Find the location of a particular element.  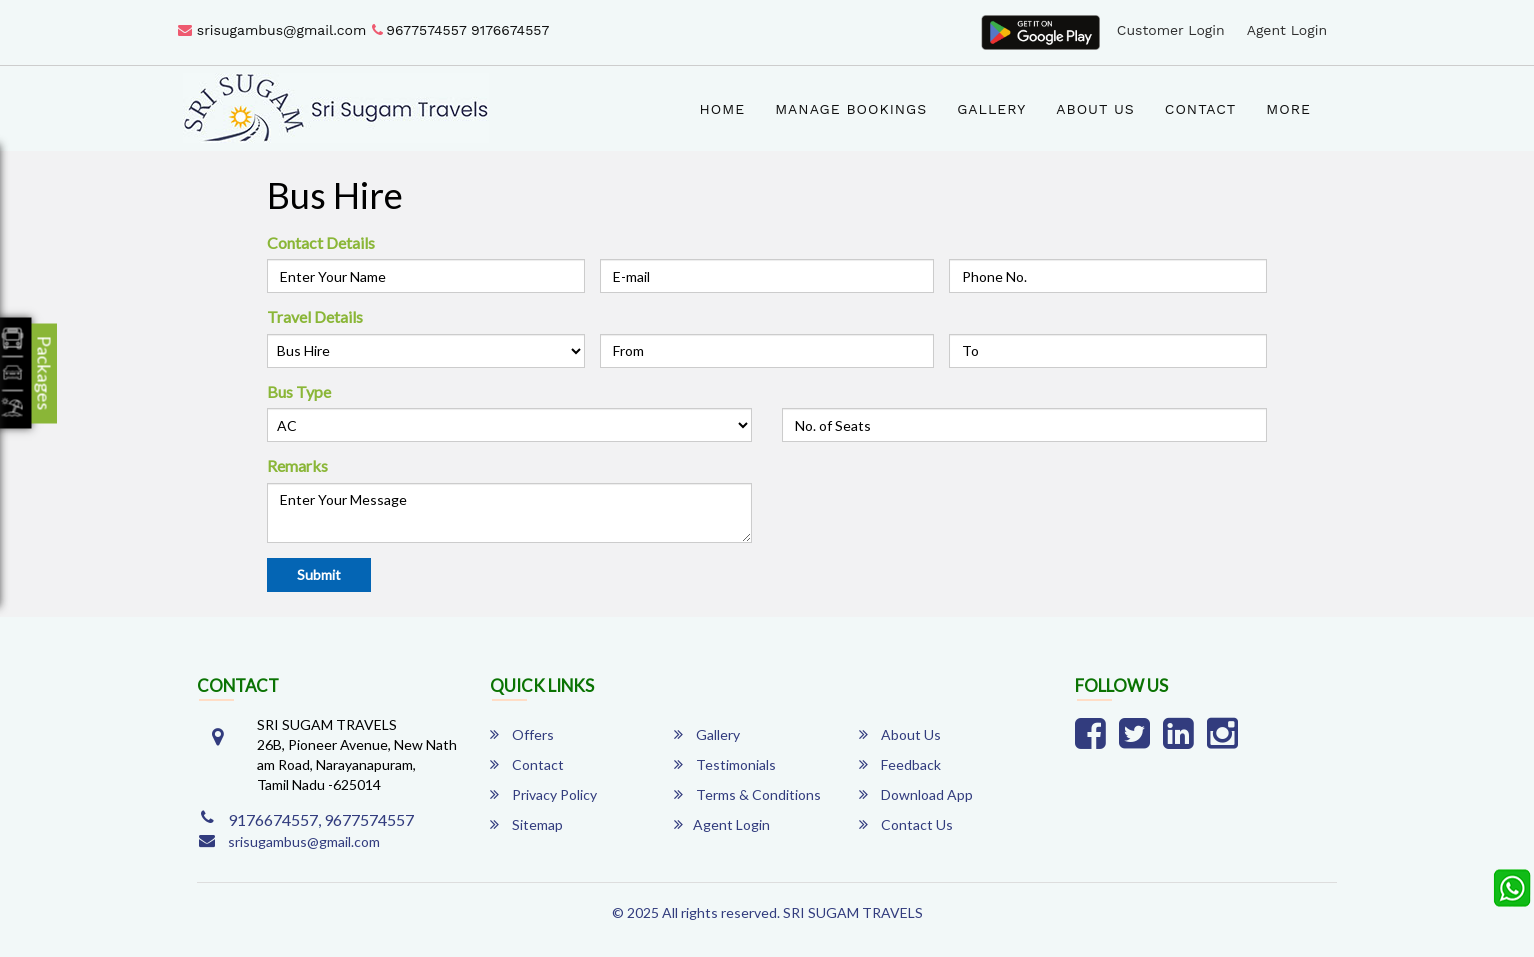

srisugambus@gmail.com is located at coordinates (272, 30).